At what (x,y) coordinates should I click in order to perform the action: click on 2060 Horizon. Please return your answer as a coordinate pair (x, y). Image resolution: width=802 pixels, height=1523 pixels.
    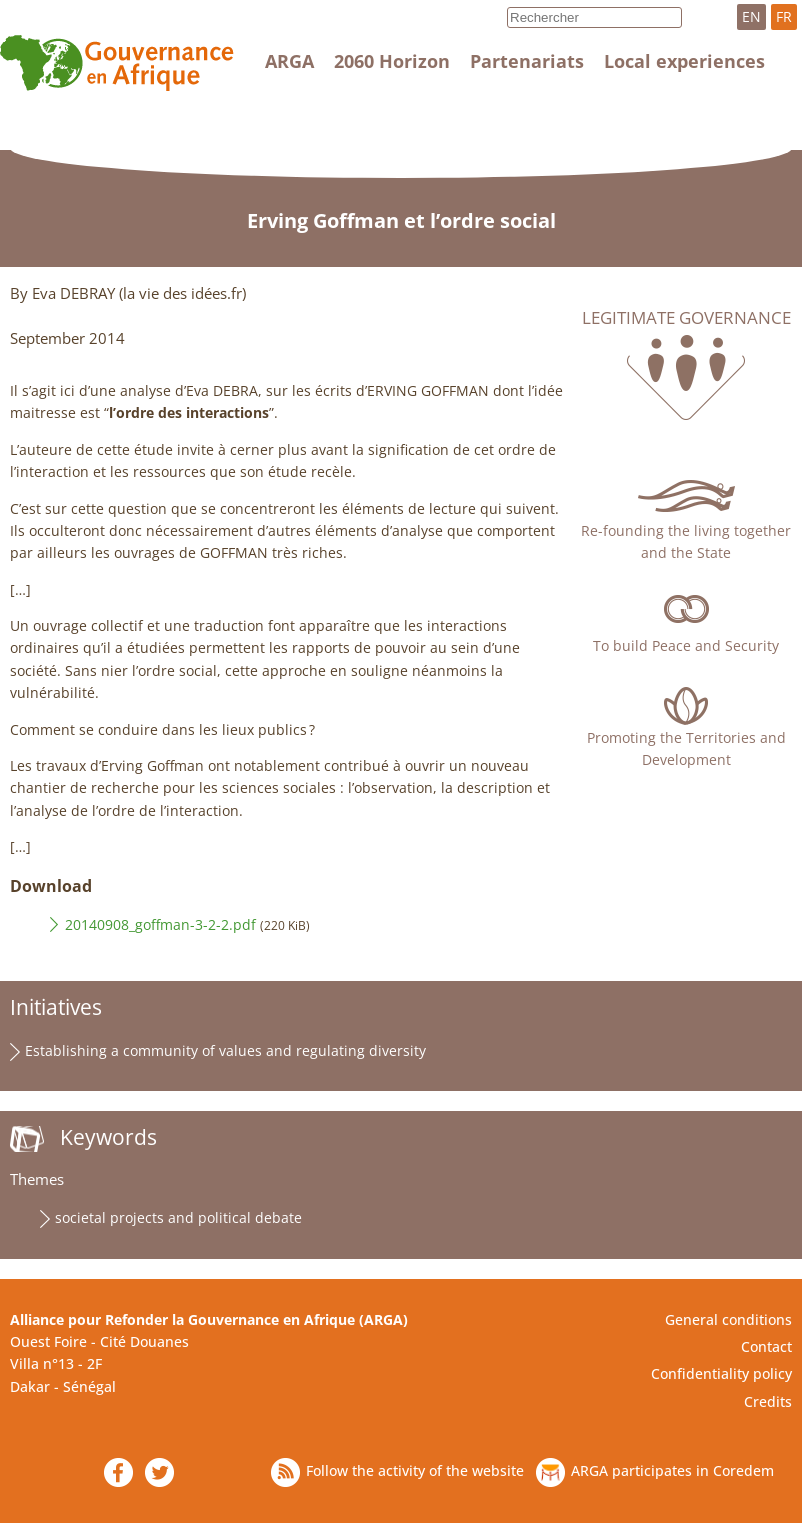
    Looking at the image, I should click on (392, 61).